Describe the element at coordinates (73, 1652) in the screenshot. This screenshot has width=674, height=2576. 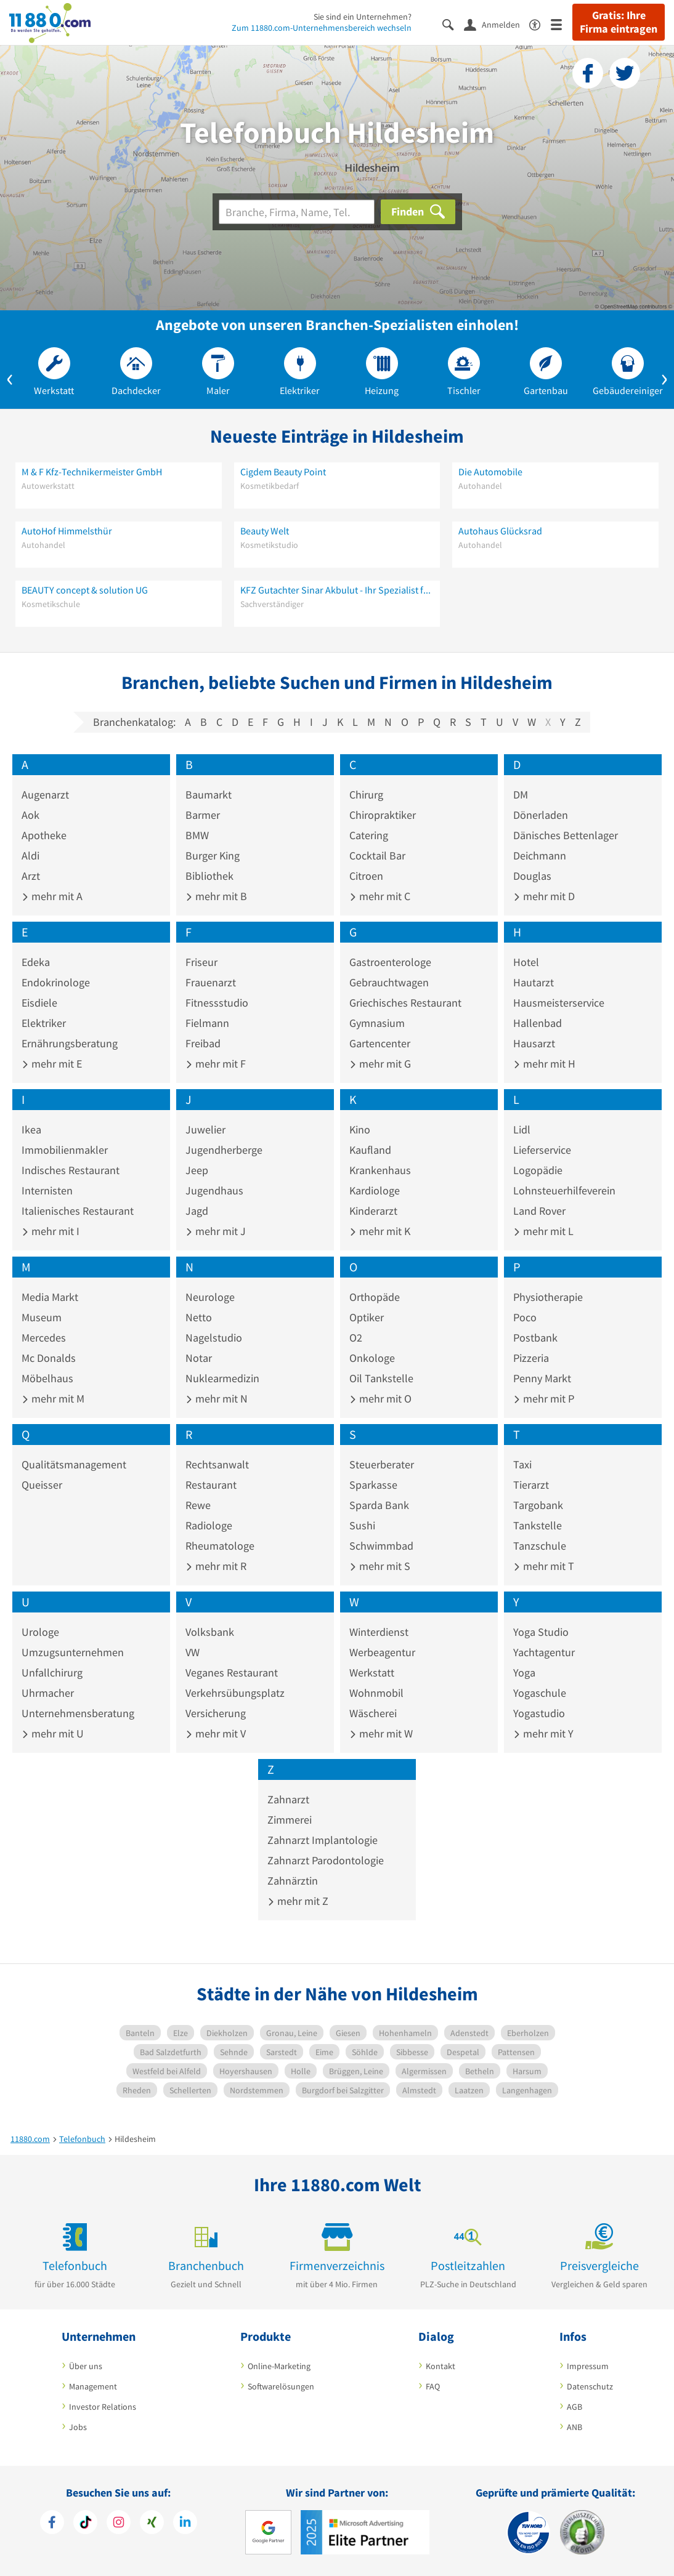
I see `Umzugsunternehmen` at that location.